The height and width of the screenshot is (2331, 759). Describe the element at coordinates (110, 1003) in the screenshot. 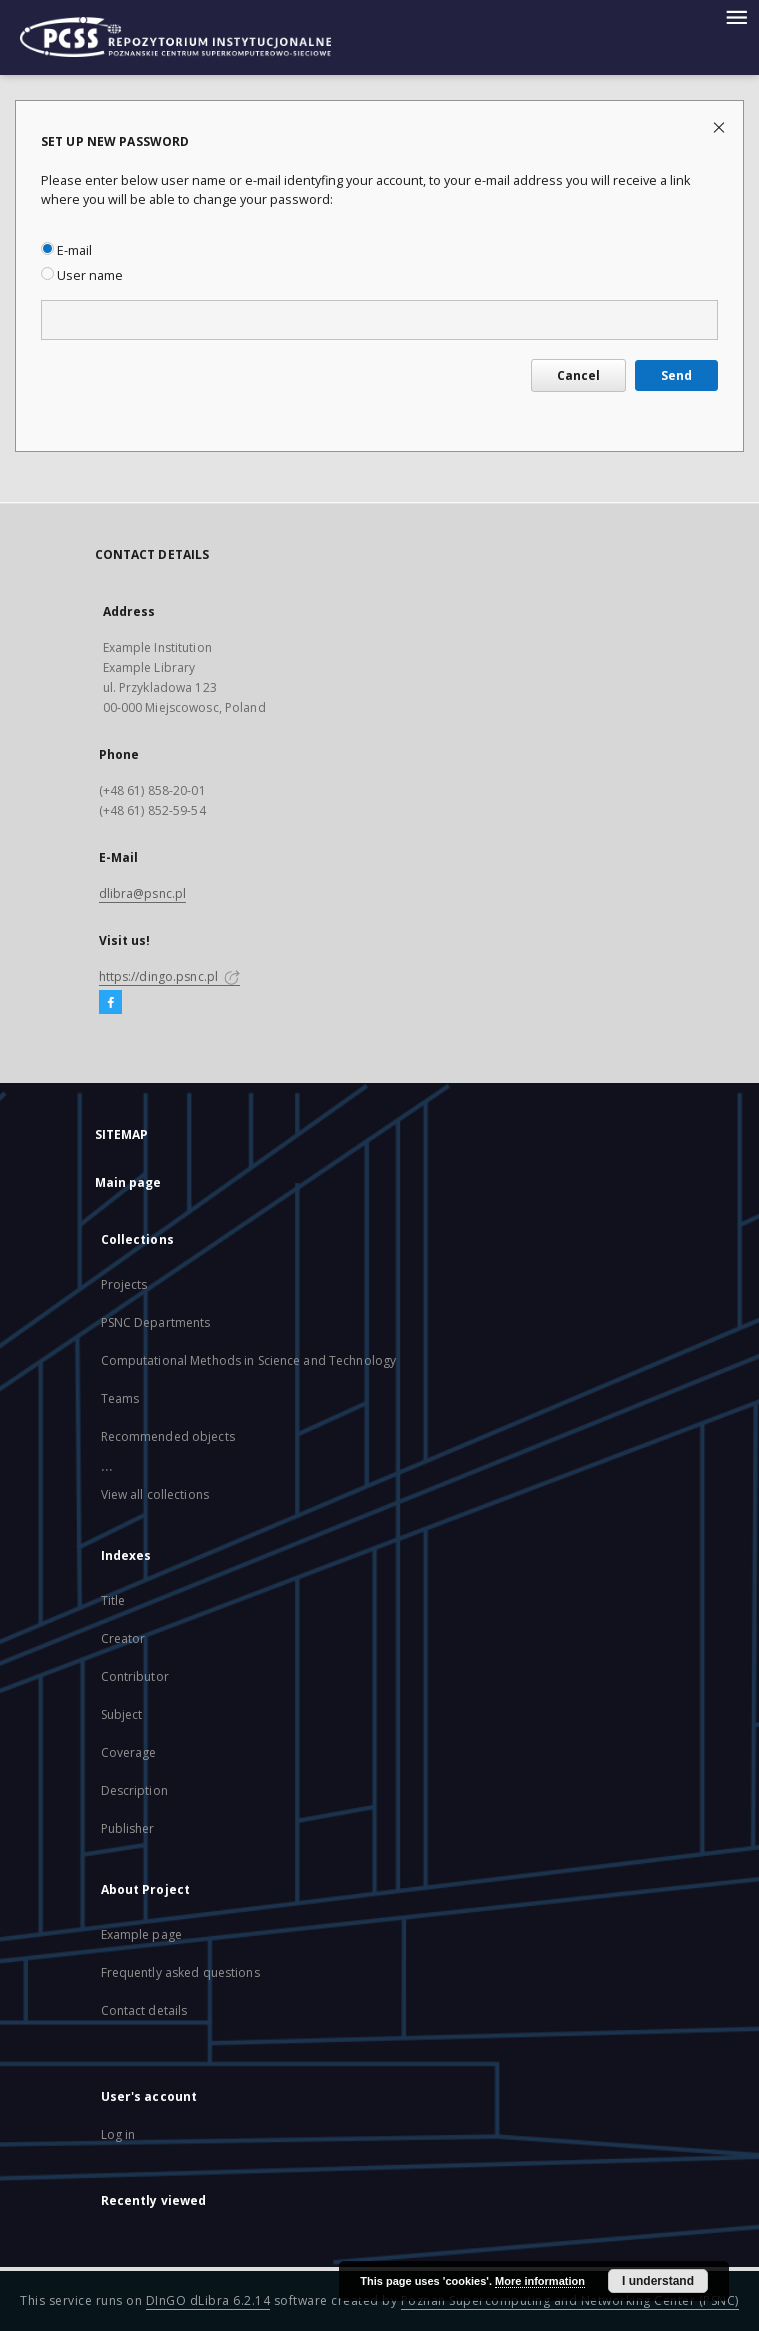

I see `[Facebook]` at that location.